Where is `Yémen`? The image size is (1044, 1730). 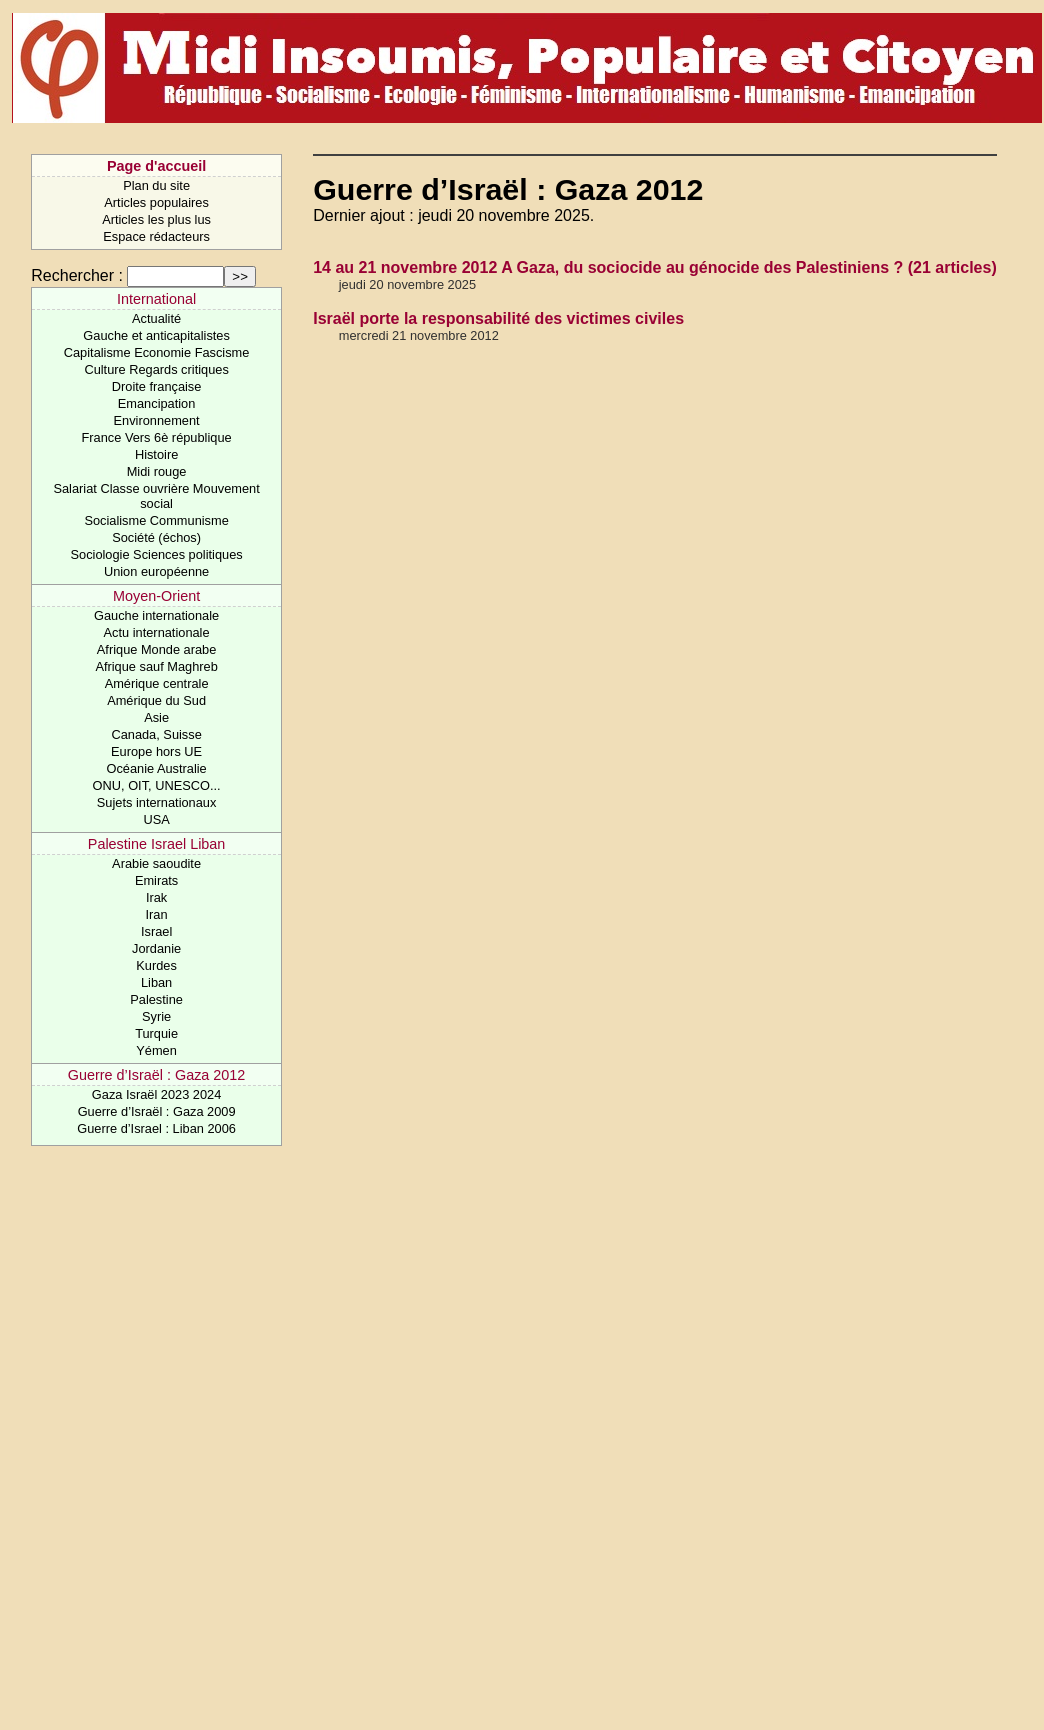
Yémen is located at coordinates (156, 1050).